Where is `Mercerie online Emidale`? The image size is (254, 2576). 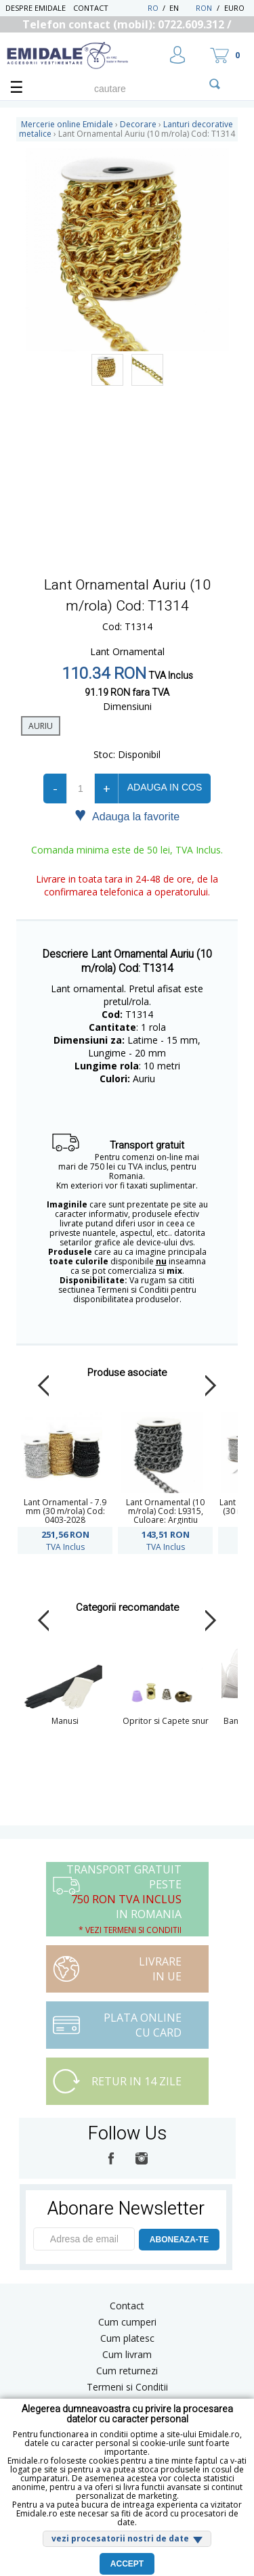
Mercerie online Emidale is located at coordinates (67, 124).